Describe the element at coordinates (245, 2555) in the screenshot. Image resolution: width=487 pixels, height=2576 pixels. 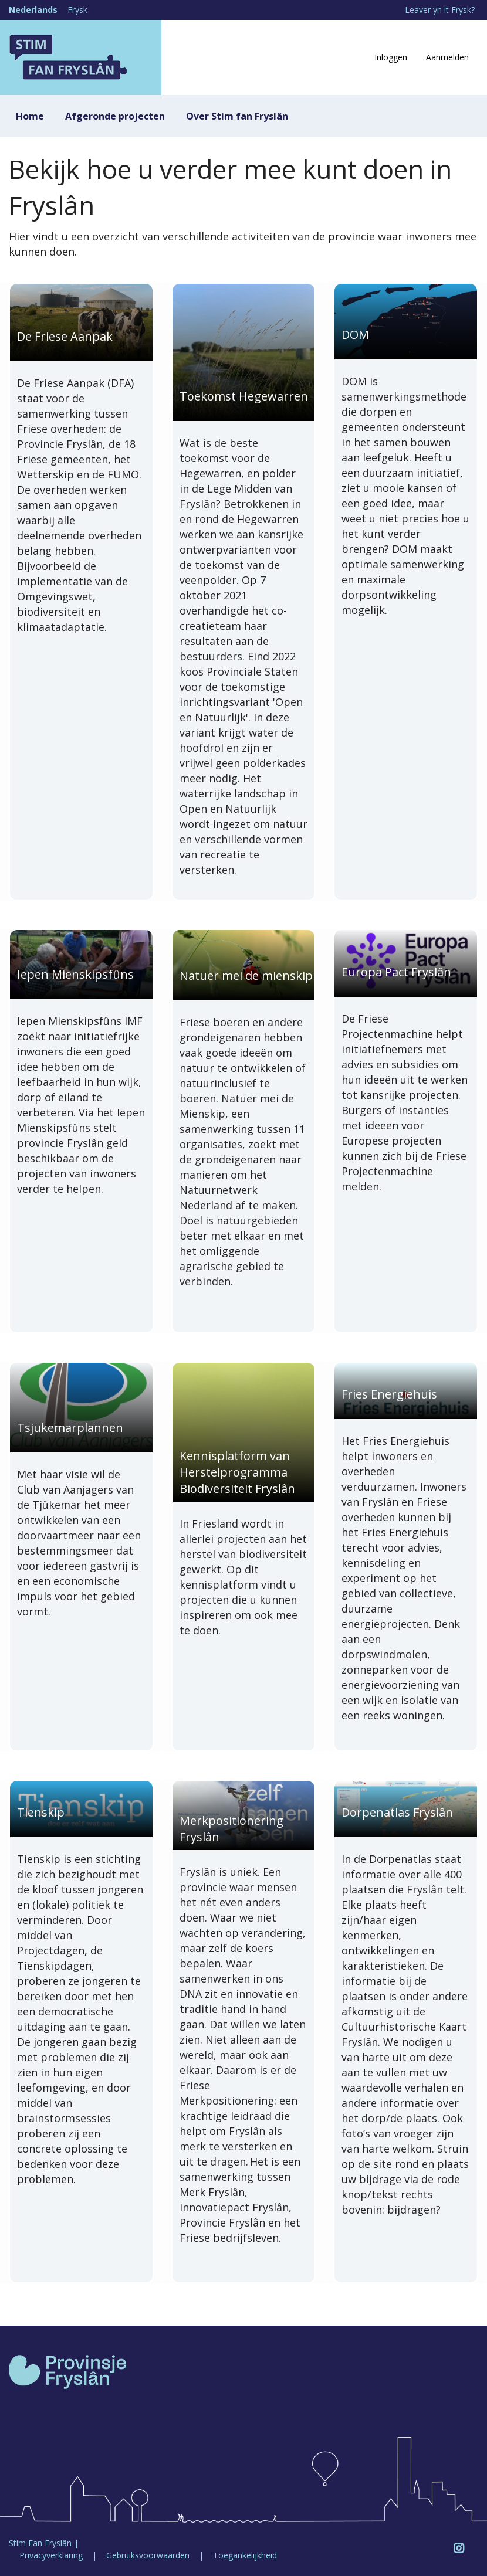
I see `Toegankelijkheid` at that location.